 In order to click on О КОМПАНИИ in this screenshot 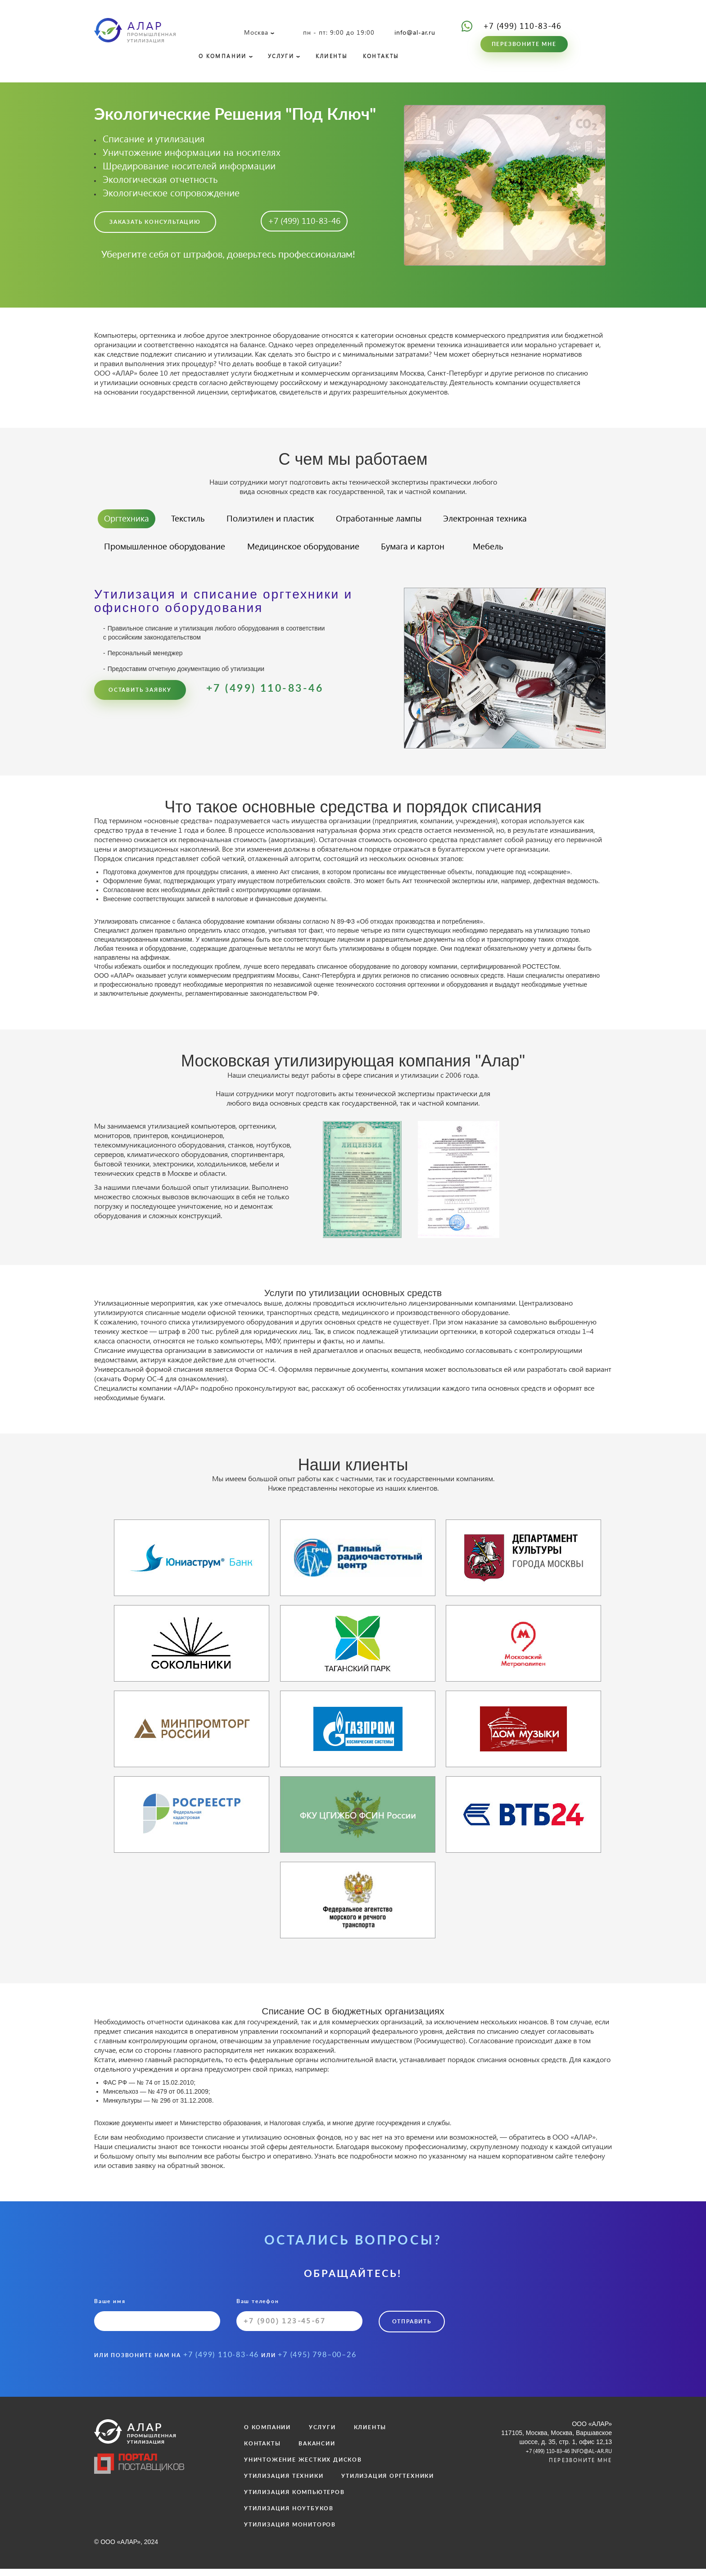, I will do `click(225, 57)`.